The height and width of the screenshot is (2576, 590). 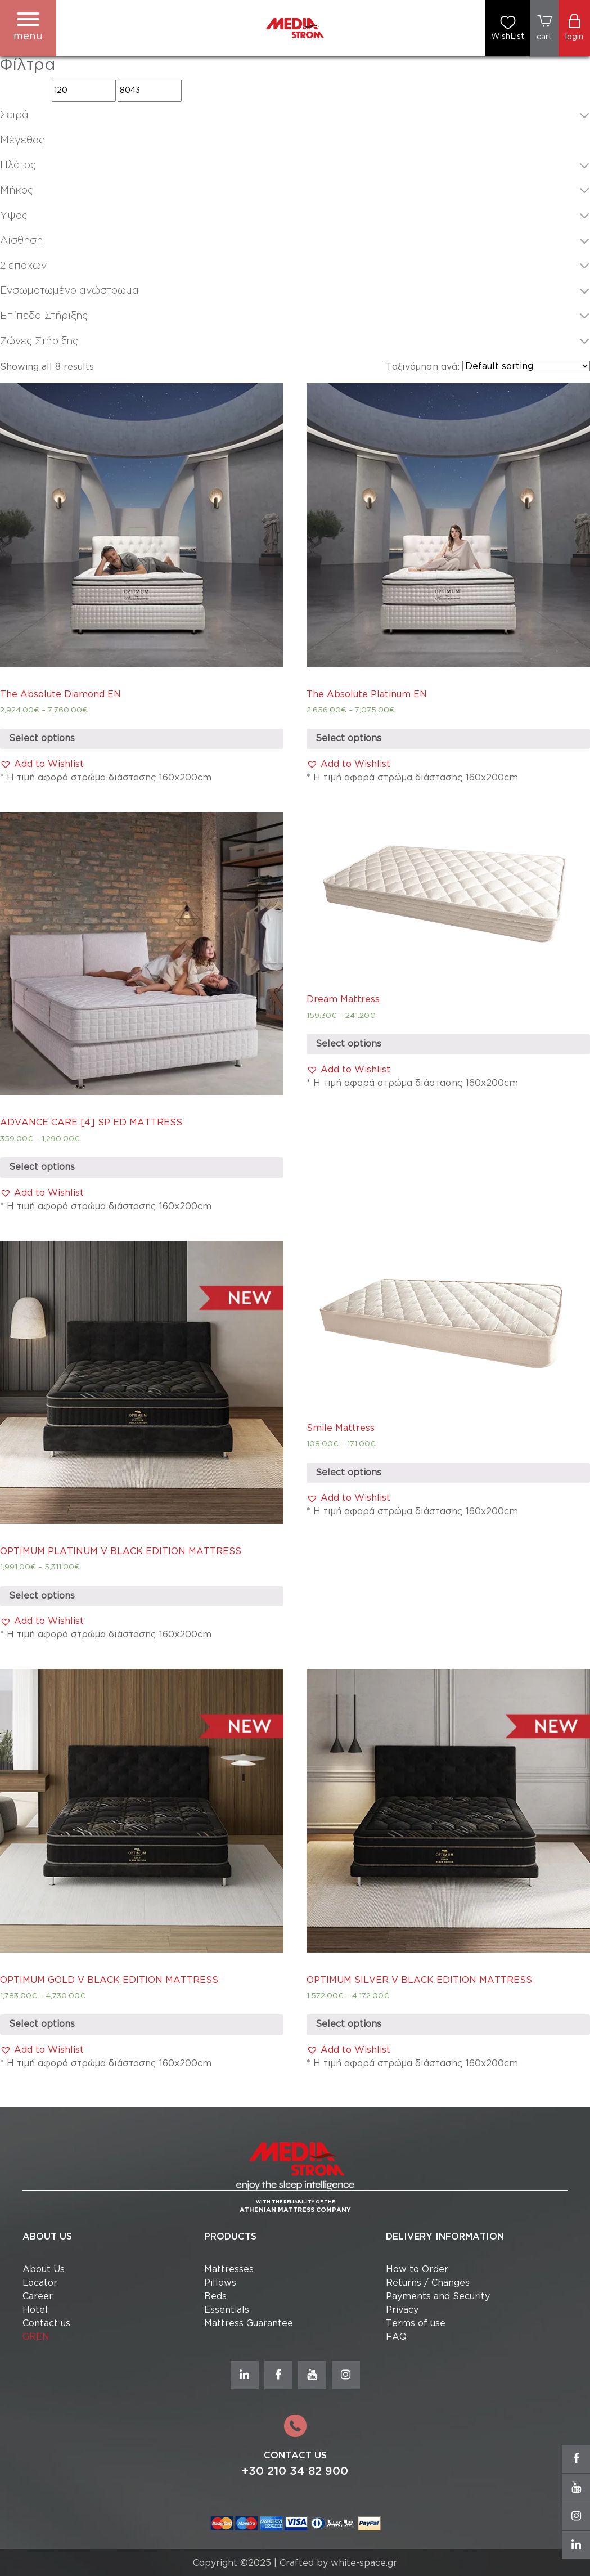 I want to click on Select options [Select options for “OPTIMUM PLATINUM V BLACK EDITION MATTRESS”], so click(x=42, y=1596).